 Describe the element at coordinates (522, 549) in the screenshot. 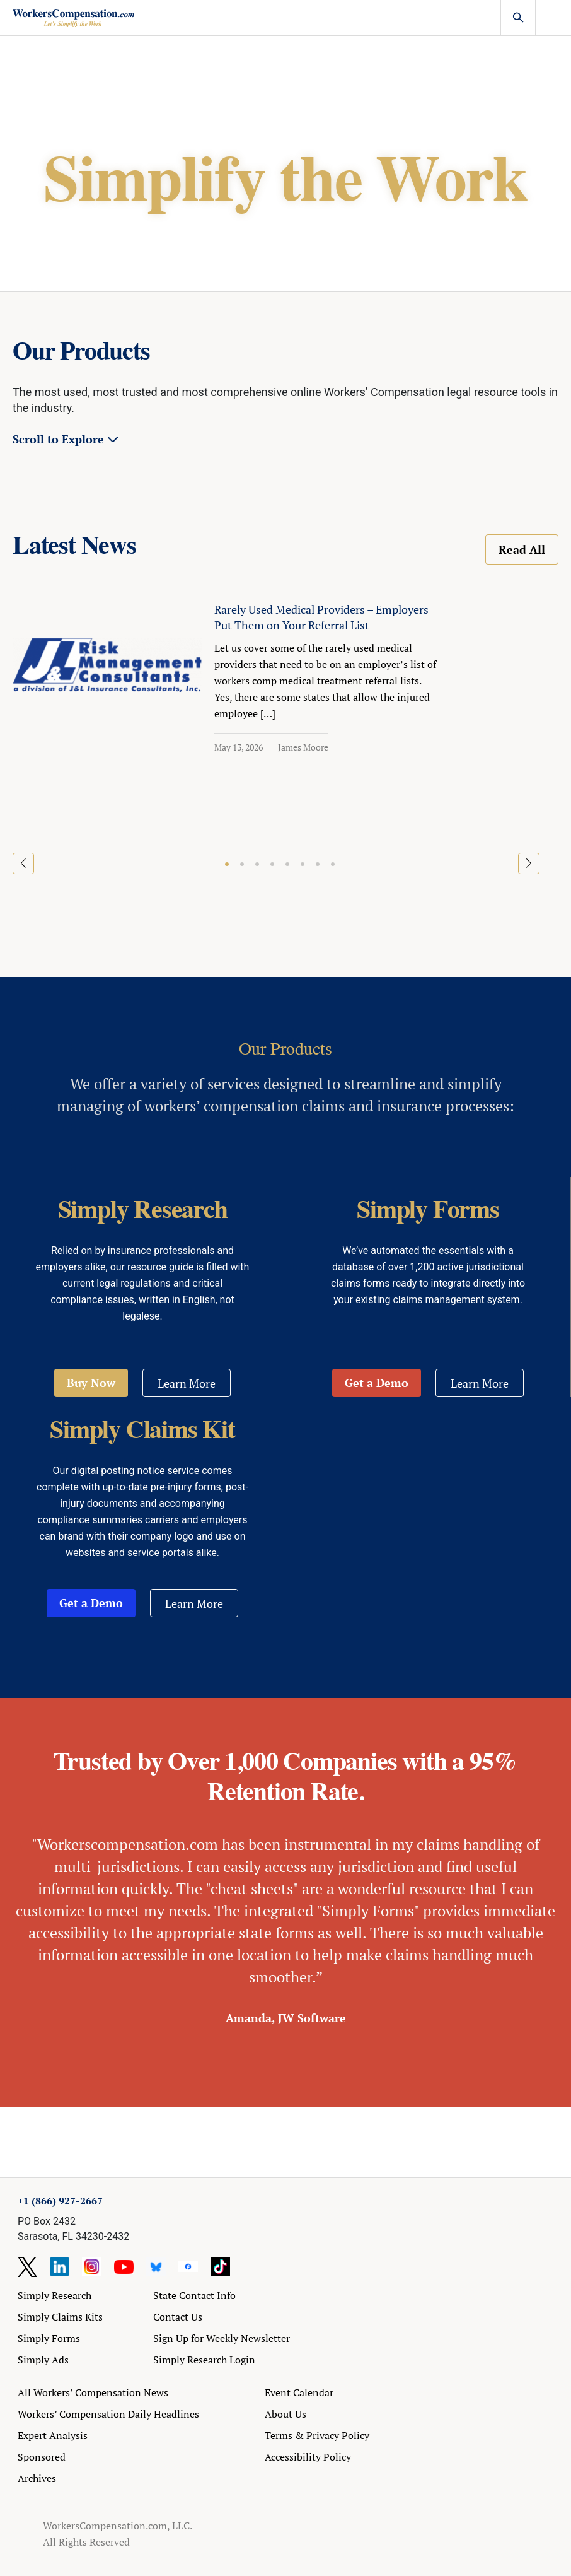

I see `Read All` at that location.